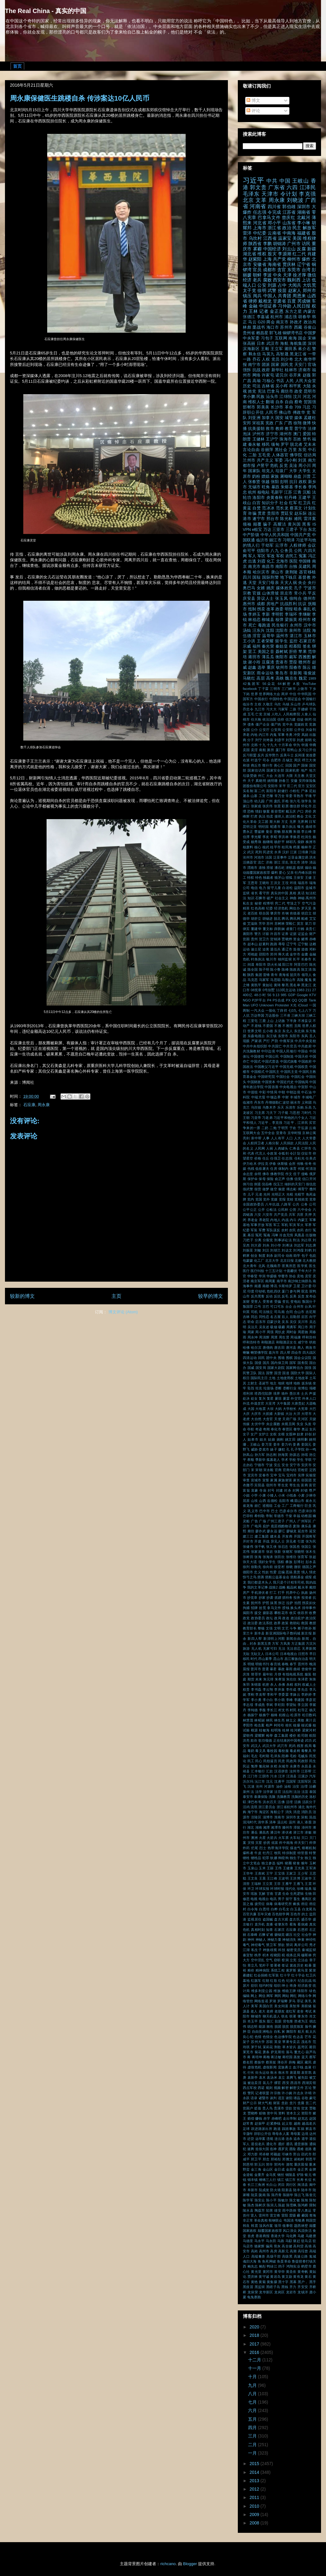 This screenshot has height=2576, width=326. What do you see at coordinates (274, 821) in the screenshot?
I see `斯大林` at bounding box center [274, 821].